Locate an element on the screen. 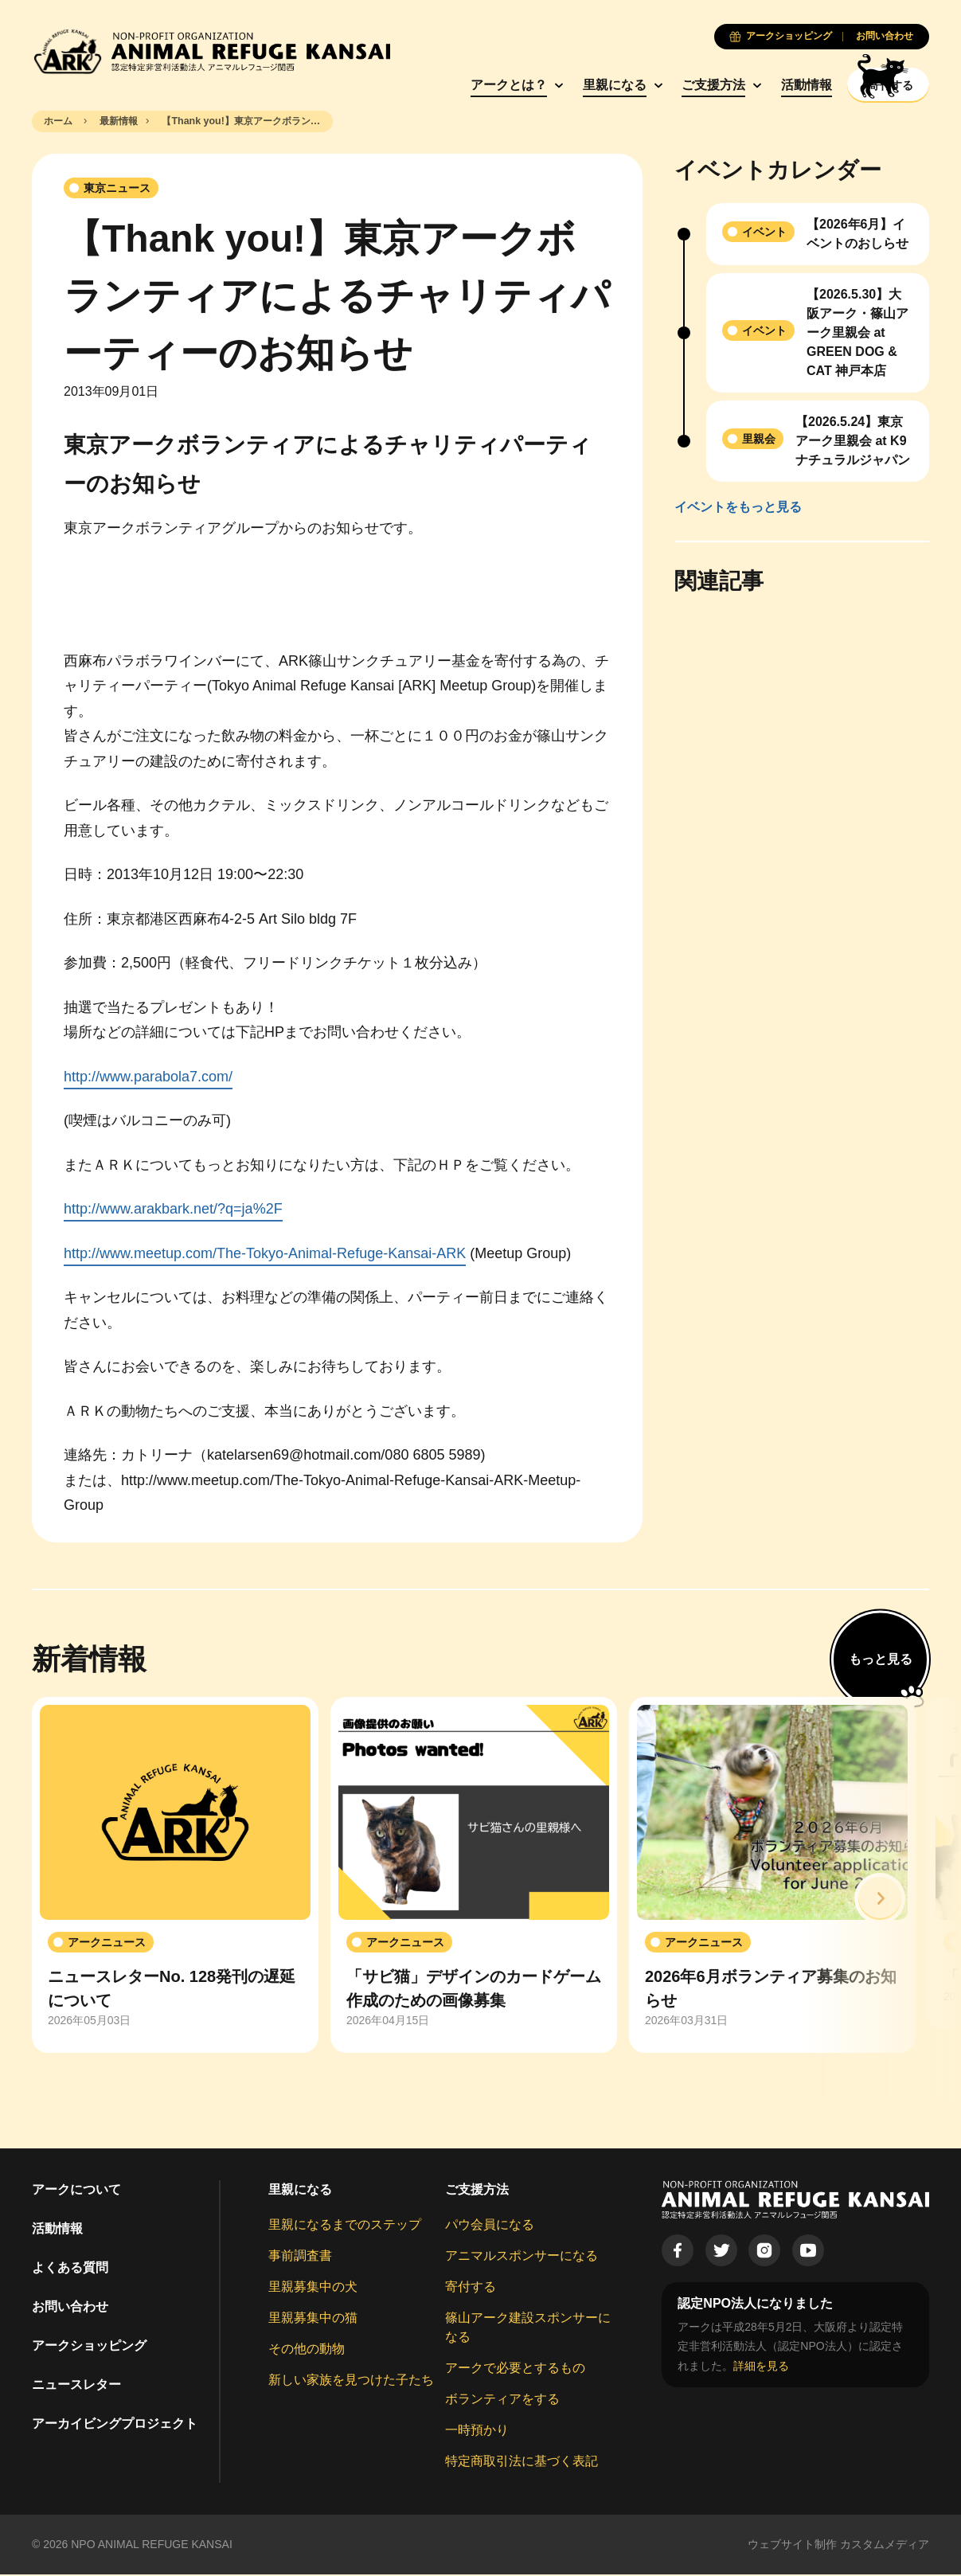  アーカイビングプロジェクト is located at coordinates (114, 2426).